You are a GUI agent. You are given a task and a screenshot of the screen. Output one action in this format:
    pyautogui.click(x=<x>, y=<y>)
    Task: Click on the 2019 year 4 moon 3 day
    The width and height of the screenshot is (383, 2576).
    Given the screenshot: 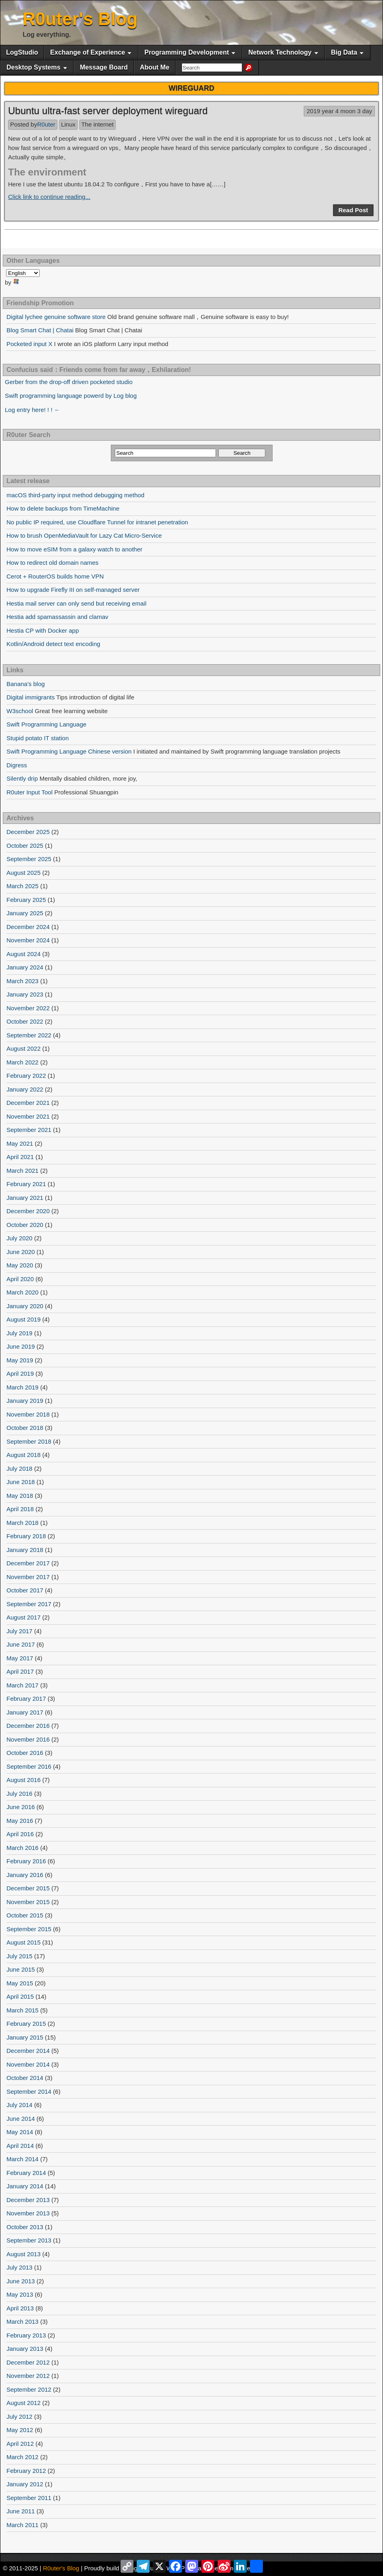 What is the action you would take?
    pyautogui.click(x=339, y=111)
    